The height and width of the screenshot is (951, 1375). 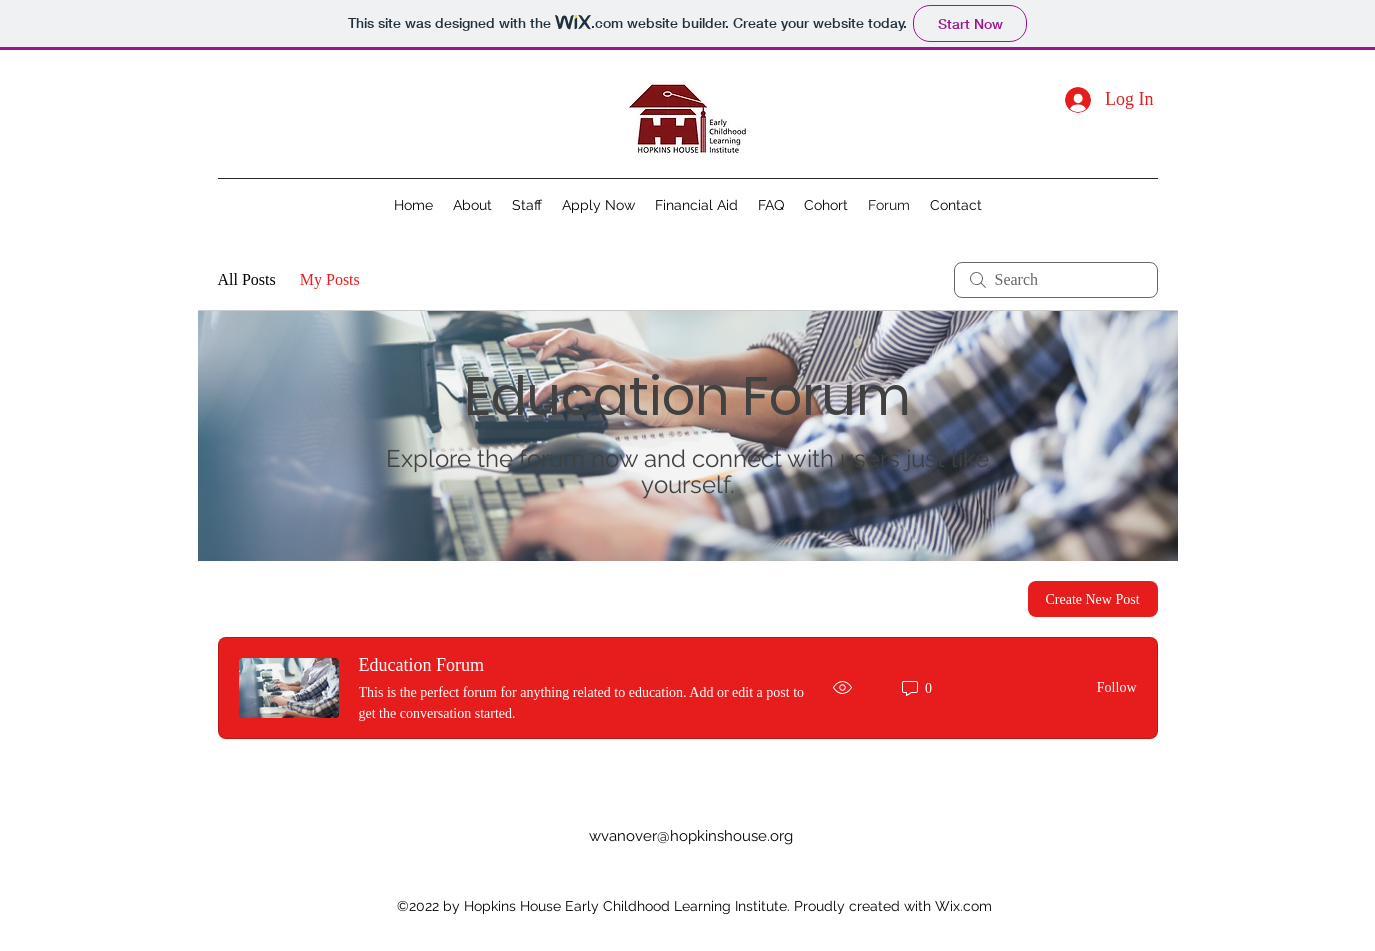 What do you see at coordinates (1056, 280) in the screenshot?
I see `[search]` at bounding box center [1056, 280].